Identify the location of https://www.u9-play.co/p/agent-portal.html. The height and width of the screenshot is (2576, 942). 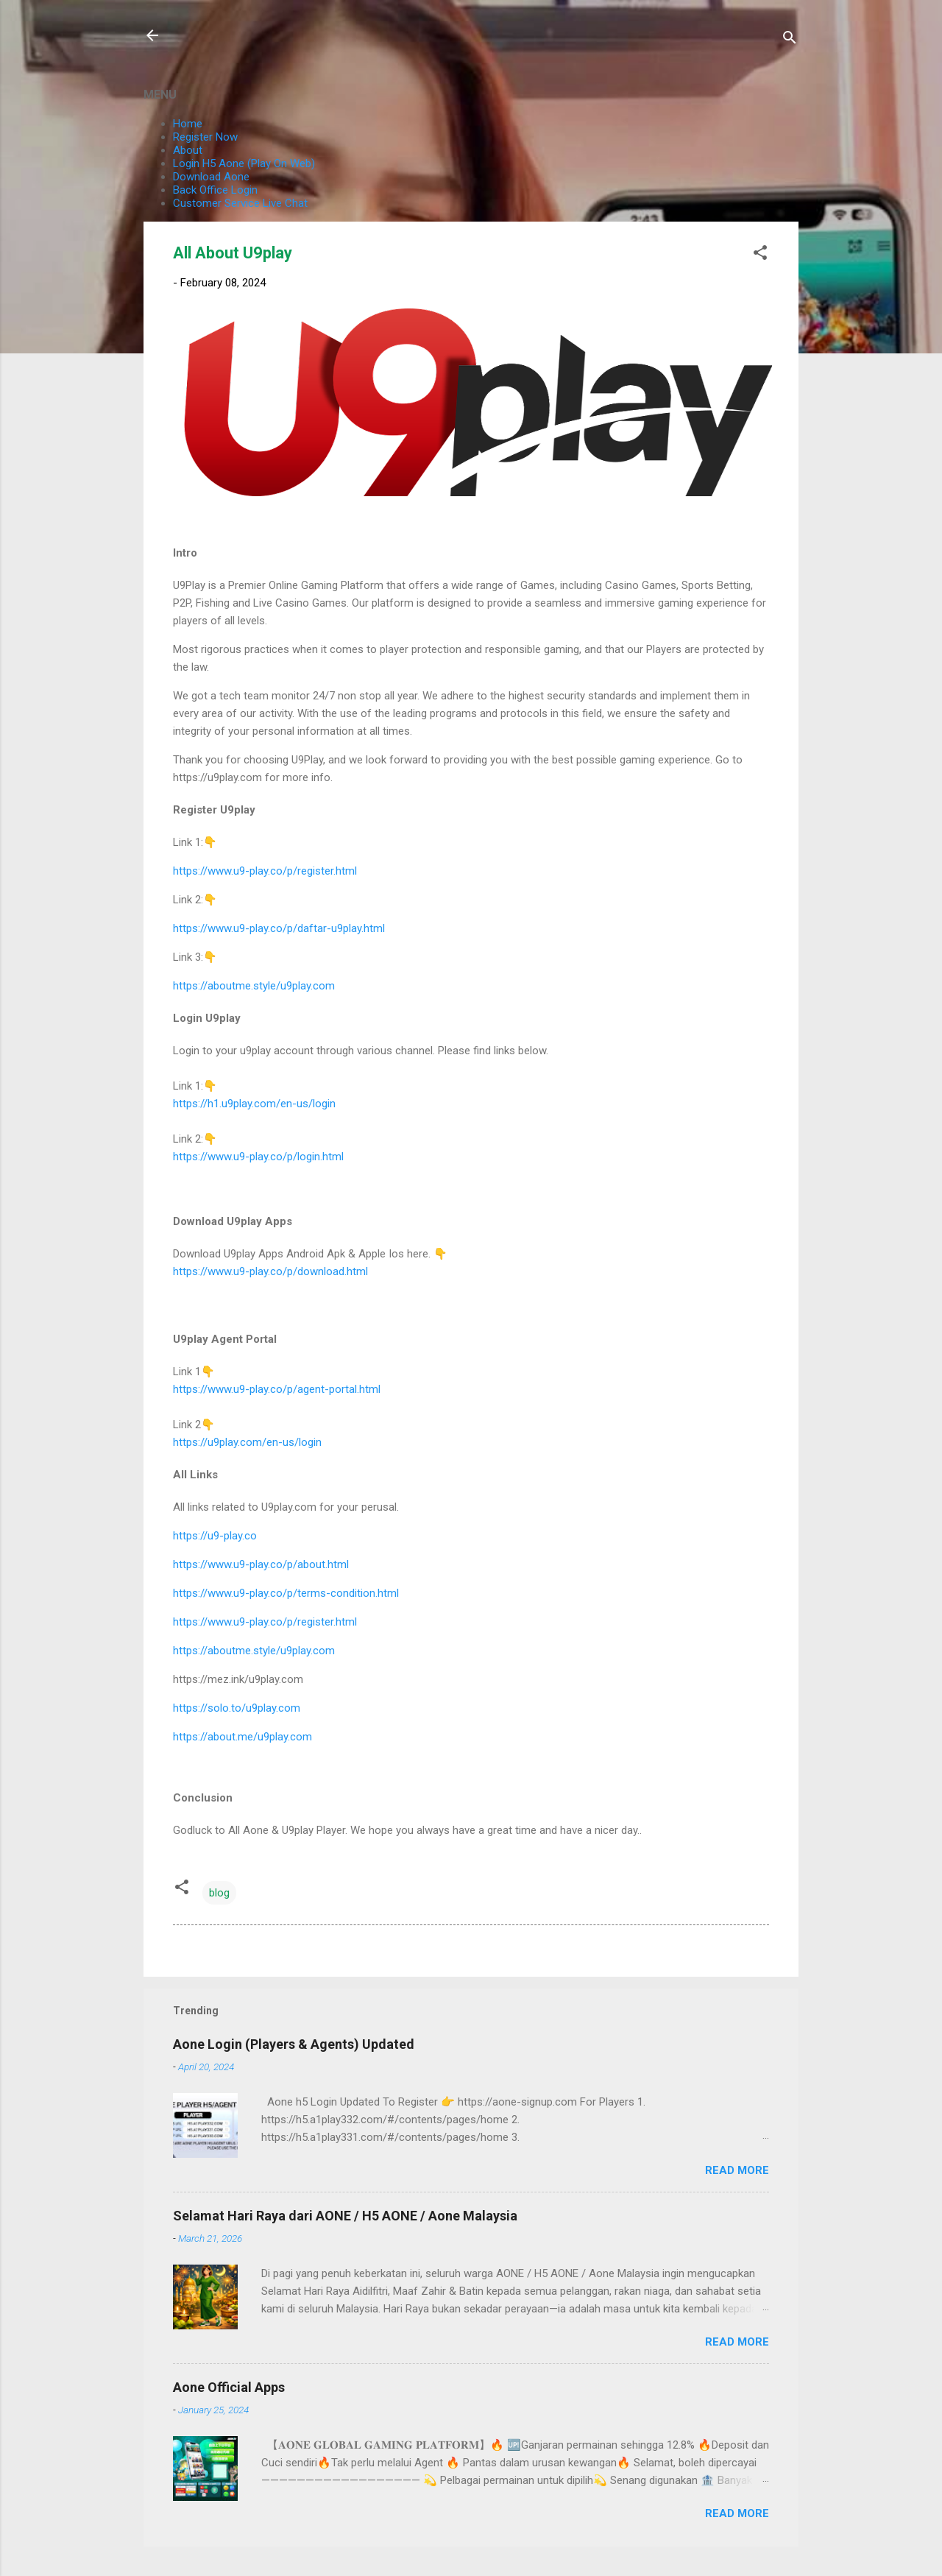
(276, 1389).